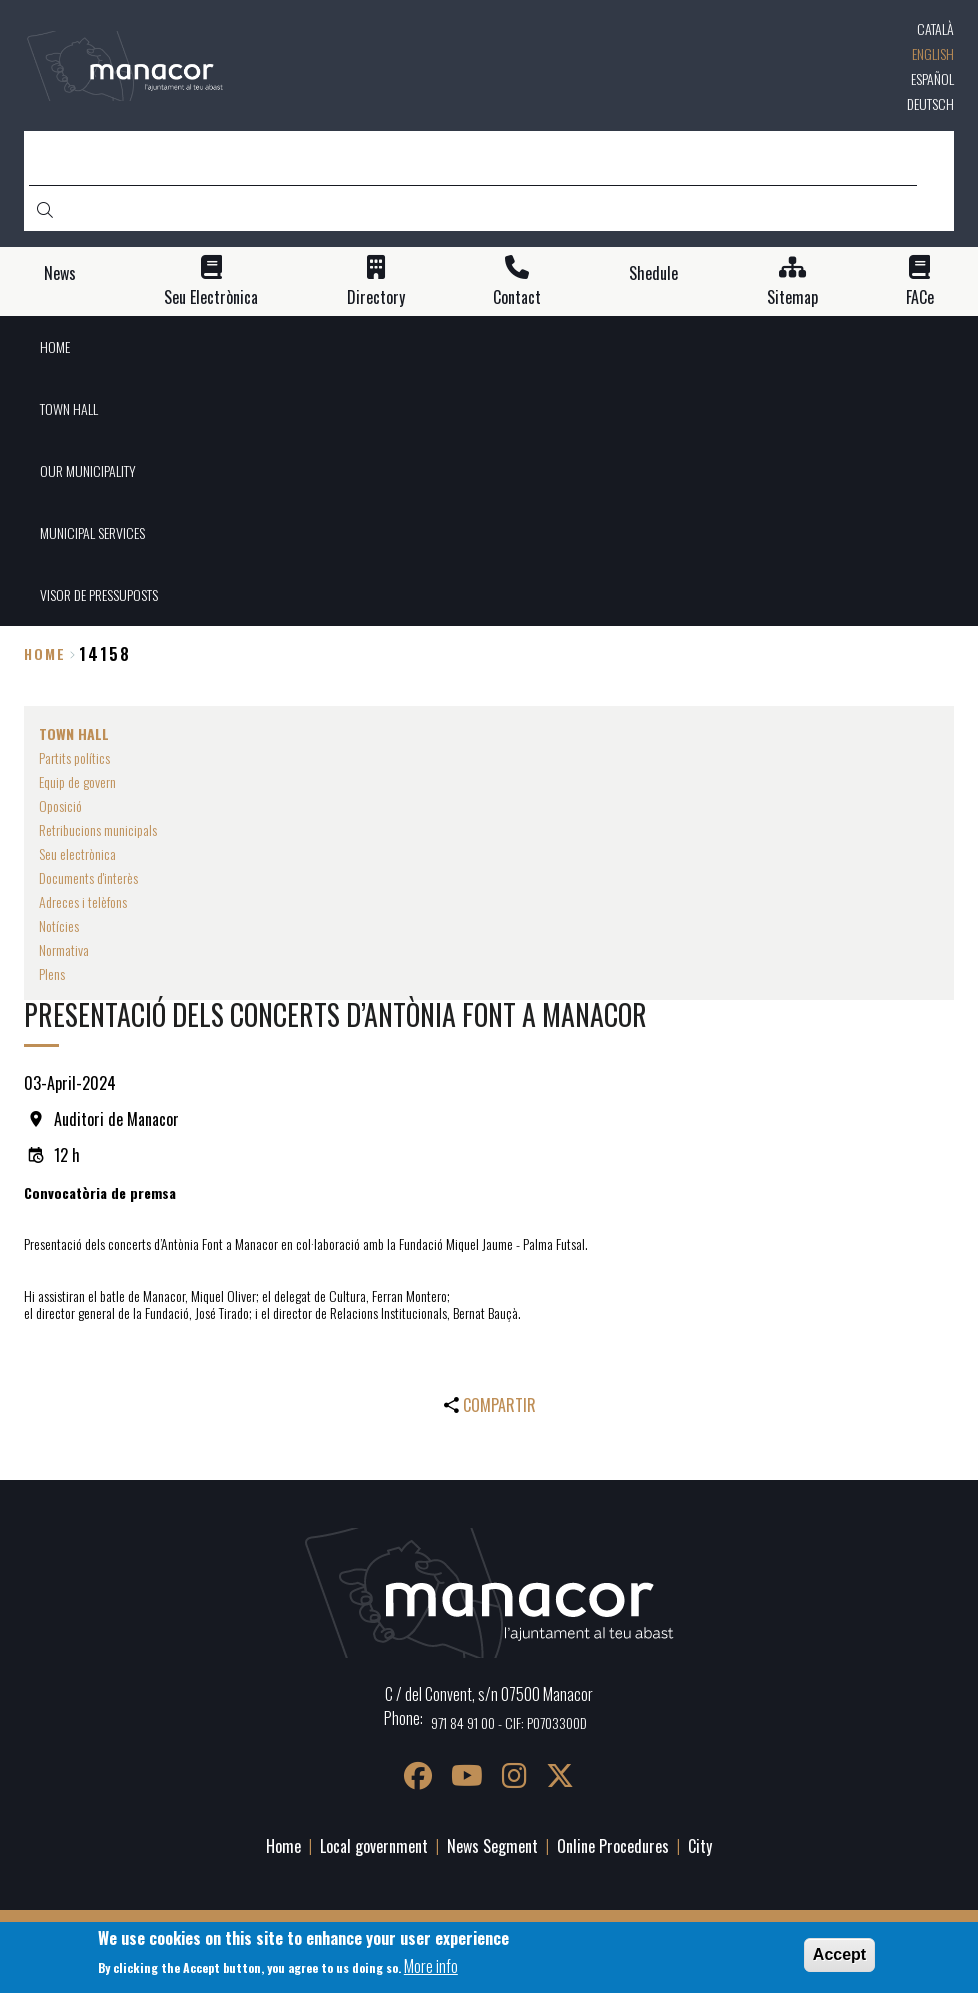 This screenshot has height=1993, width=978. I want to click on City, so click(700, 1846).